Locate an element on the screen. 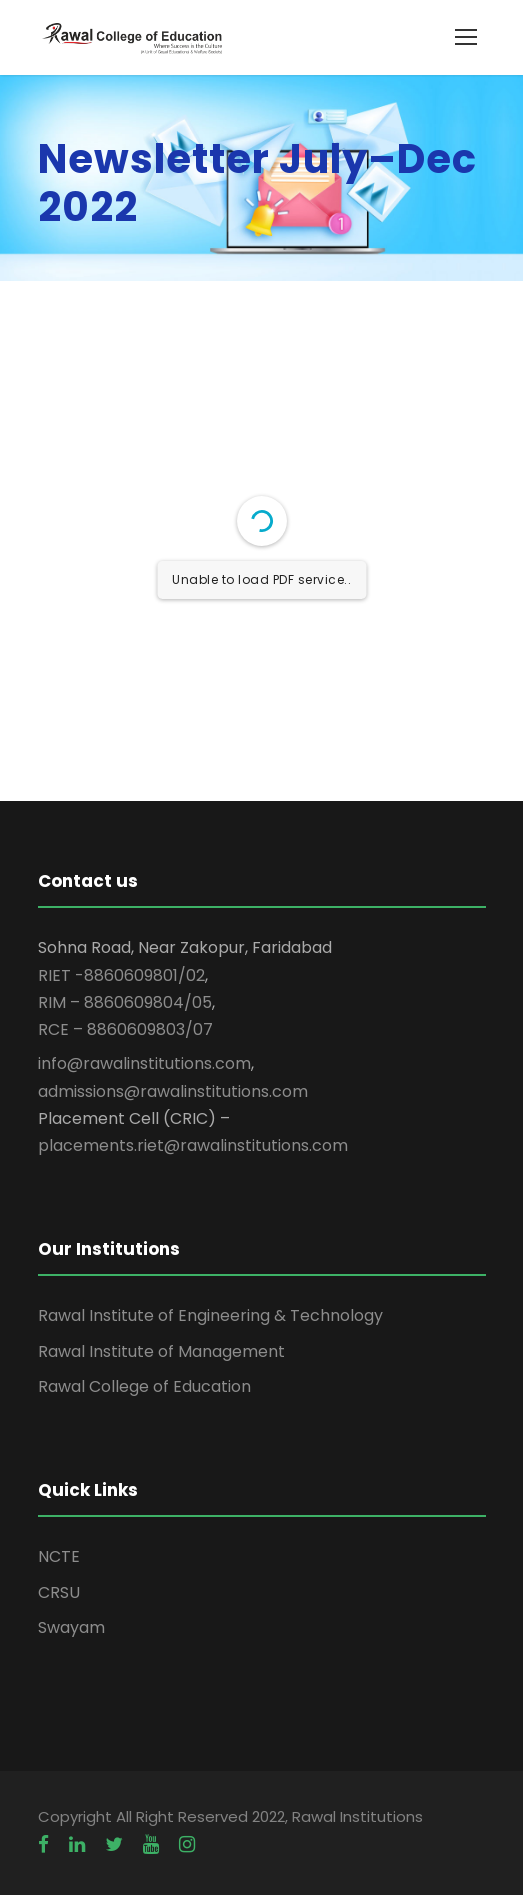  admissions@rawalinstitutions.com is located at coordinates (173, 1091).